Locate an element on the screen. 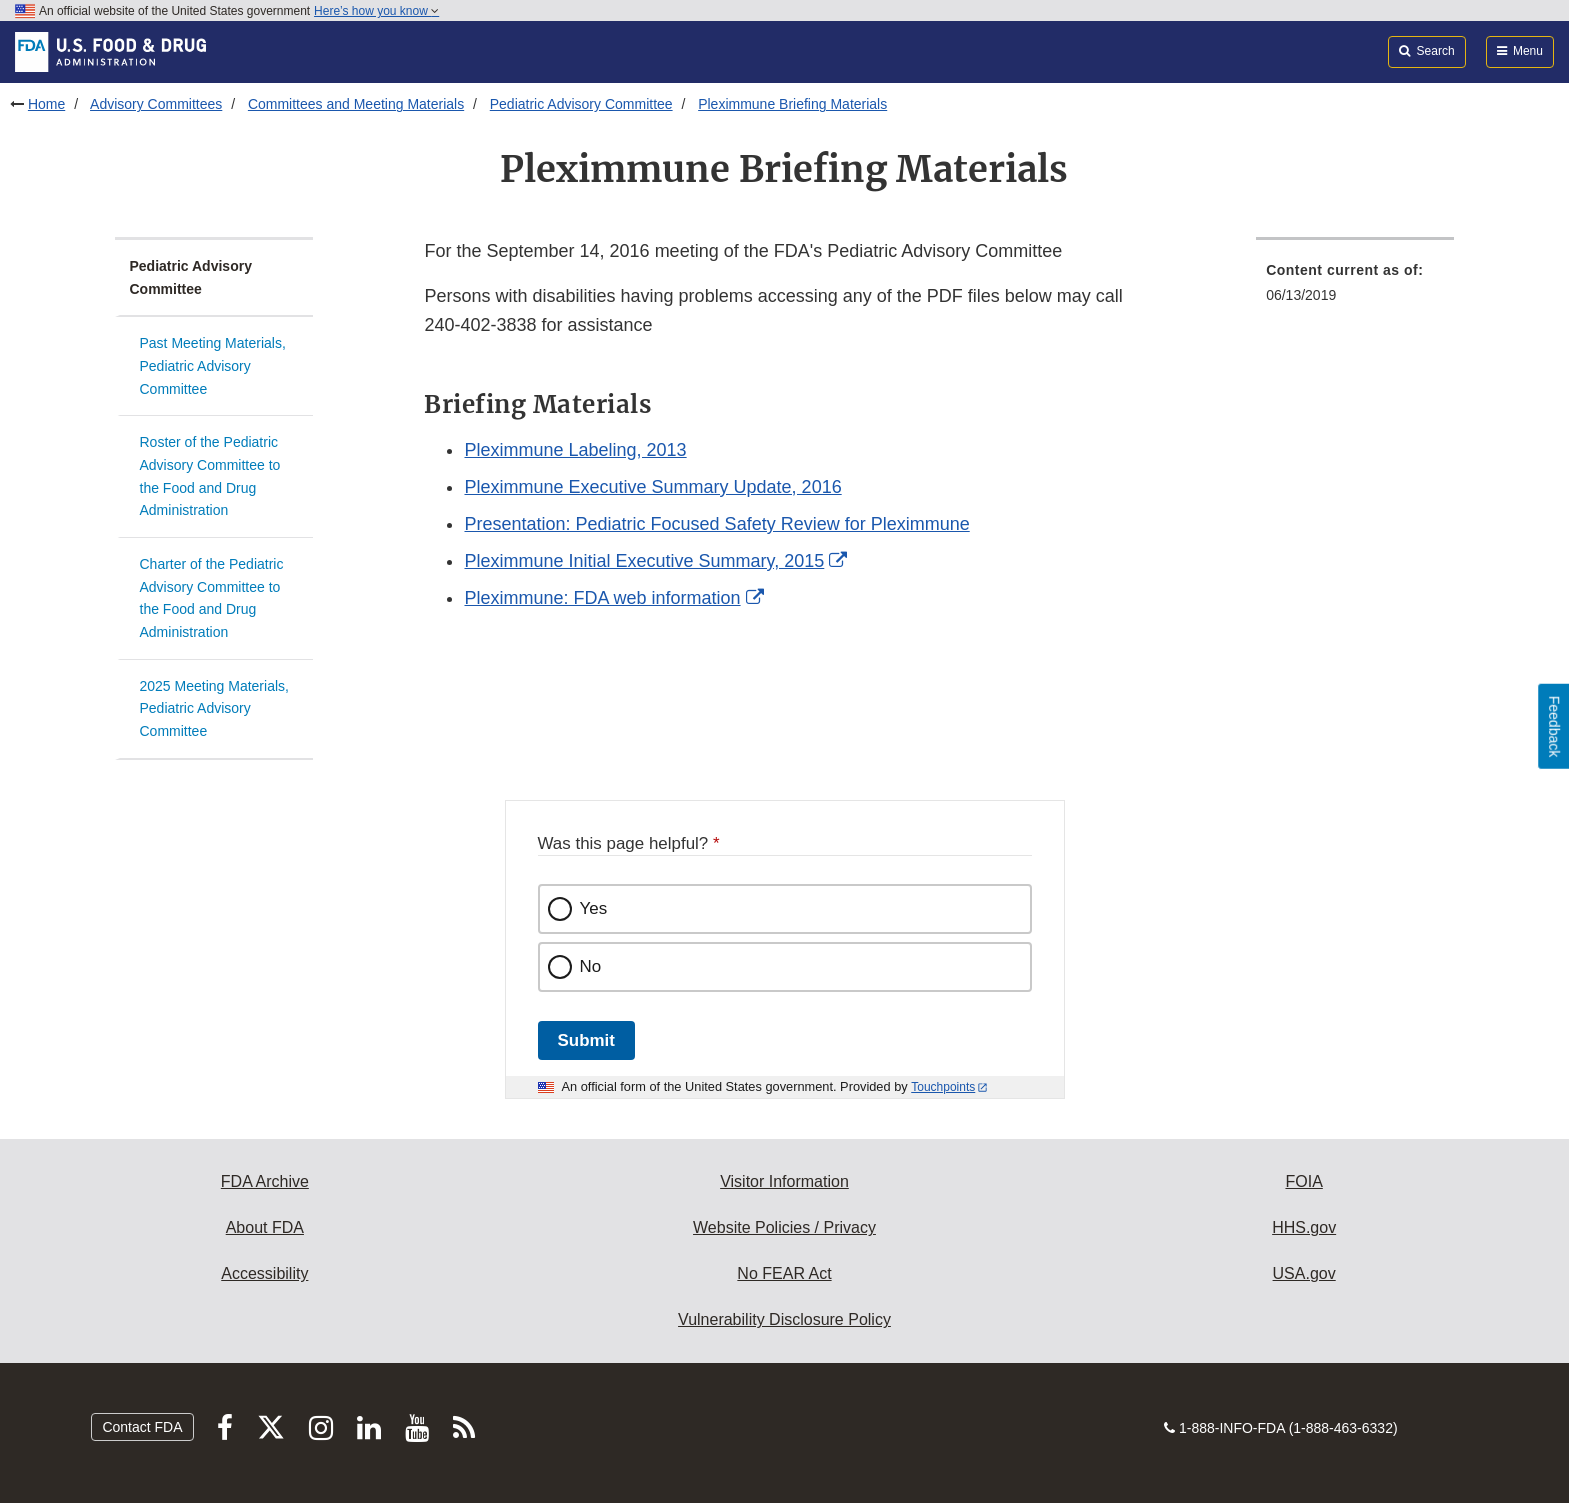 This screenshot has width=1569, height=1503. No is located at coordinates (591, 966).